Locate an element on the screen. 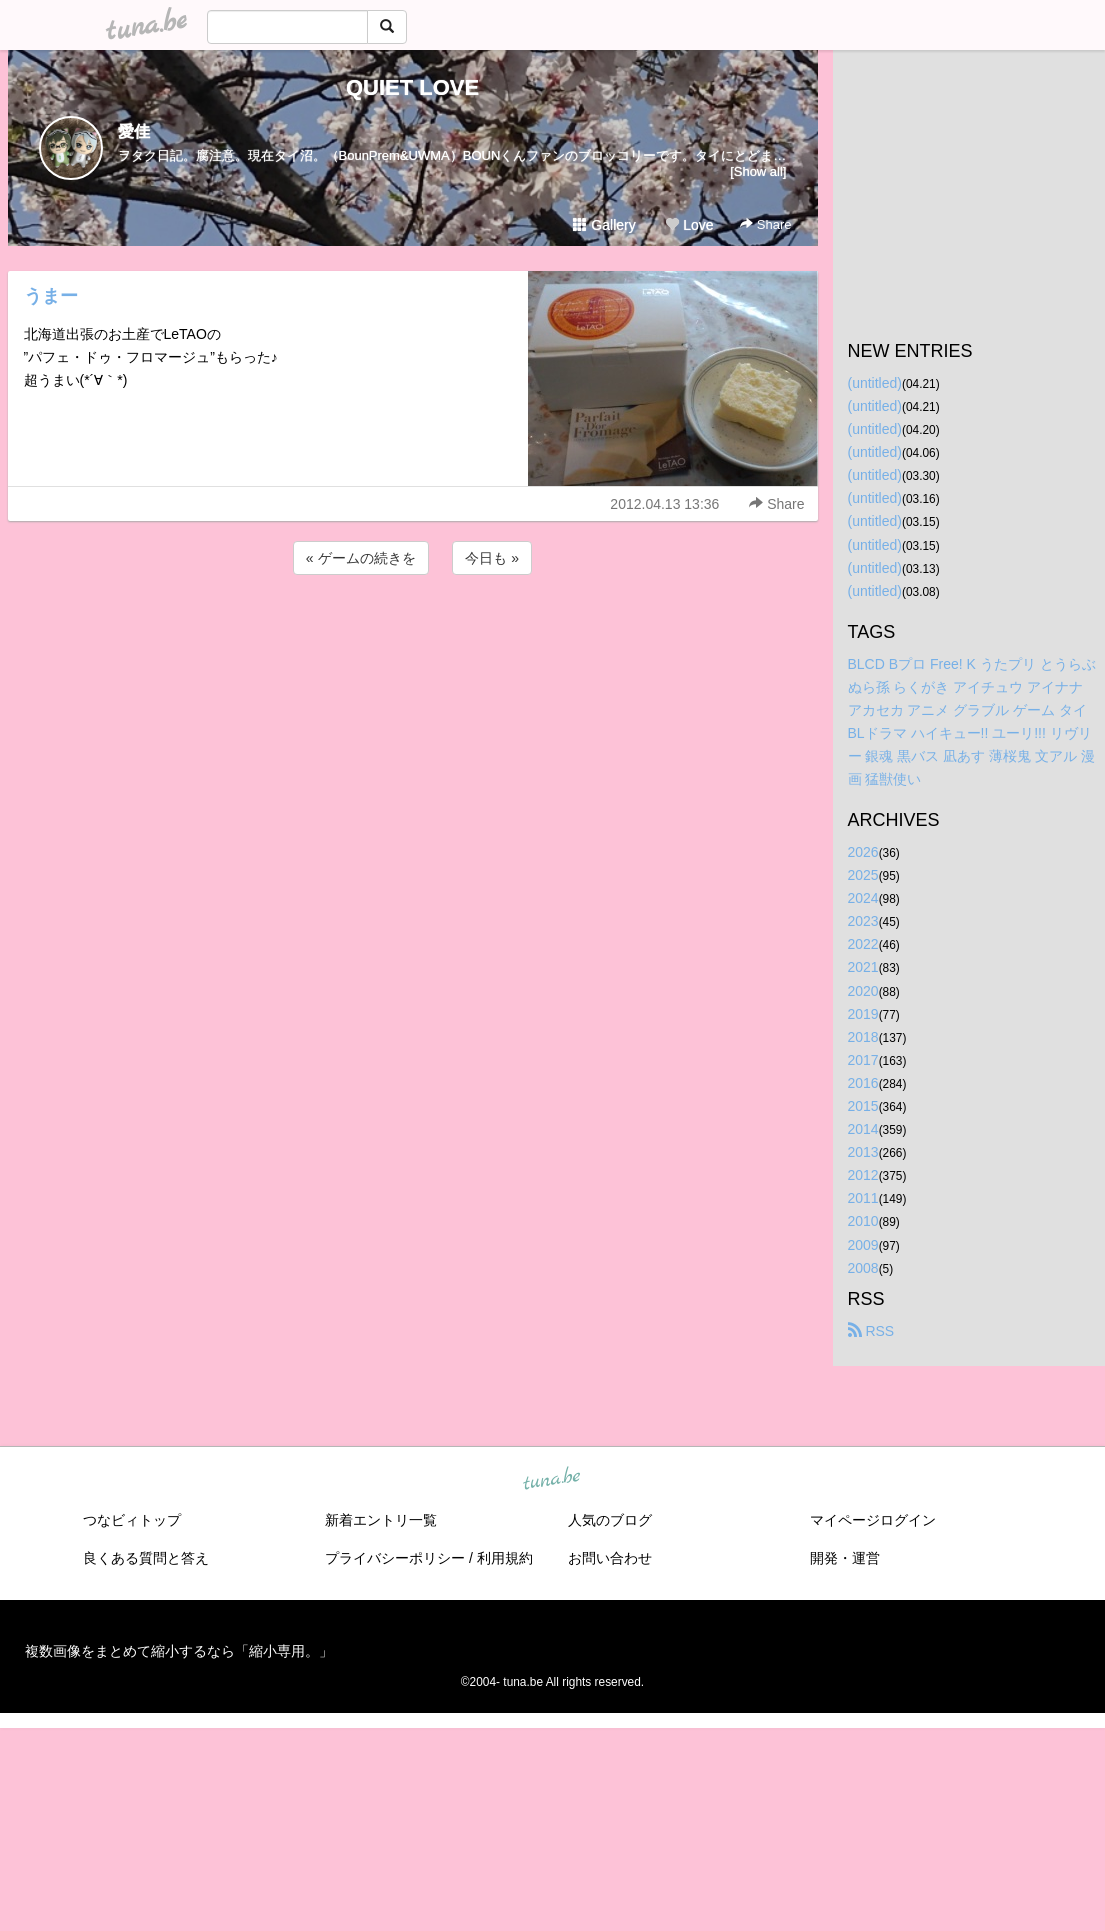 Image resolution: width=1105 pixels, height=1931 pixels. 2015 is located at coordinates (863, 1106).